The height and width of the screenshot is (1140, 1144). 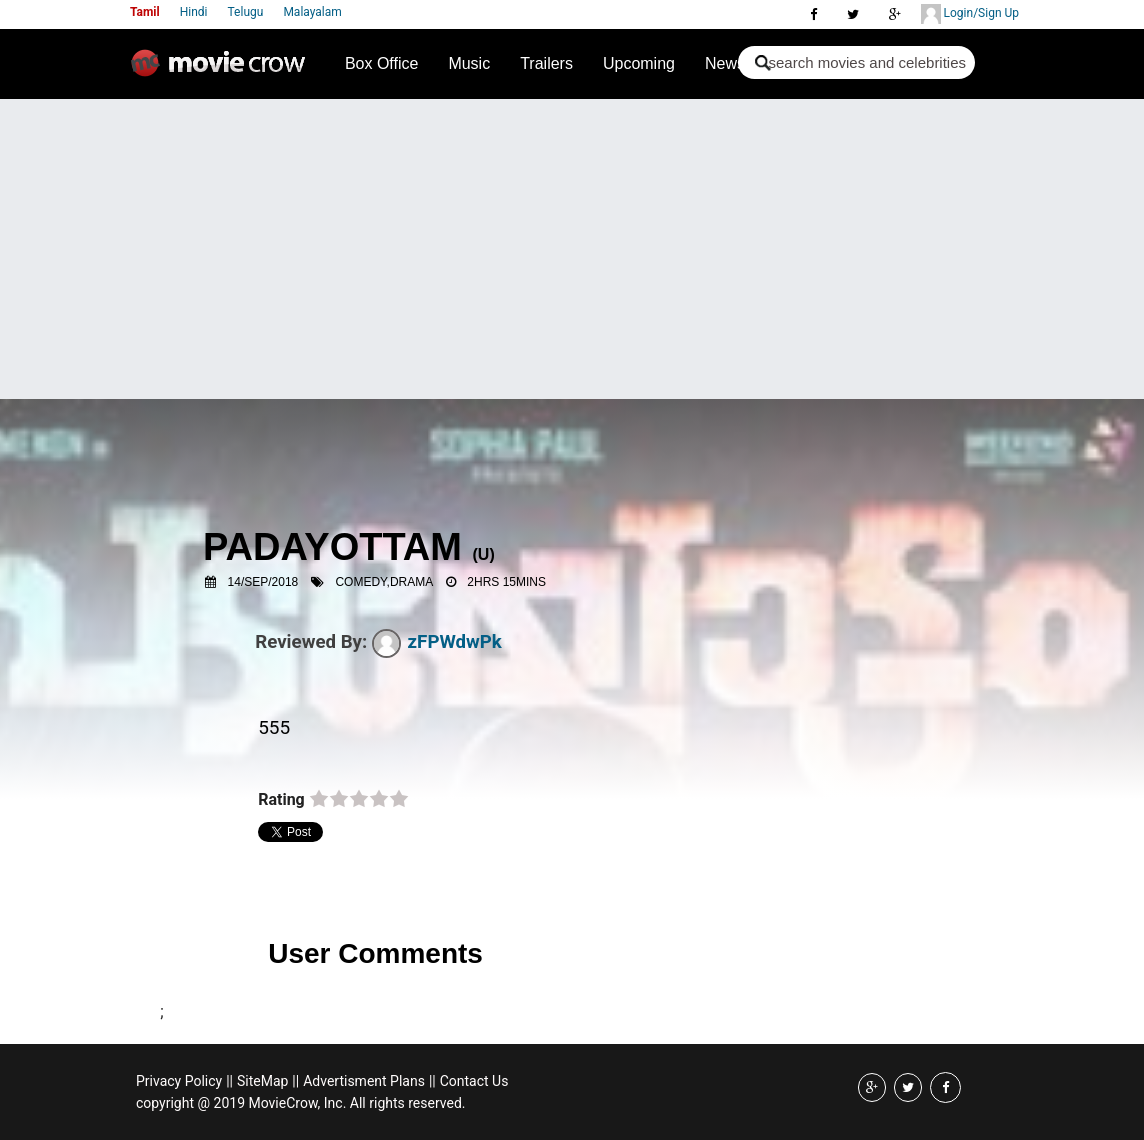 What do you see at coordinates (469, 63) in the screenshot?
I see `Music` at bounding box center [469, 63].